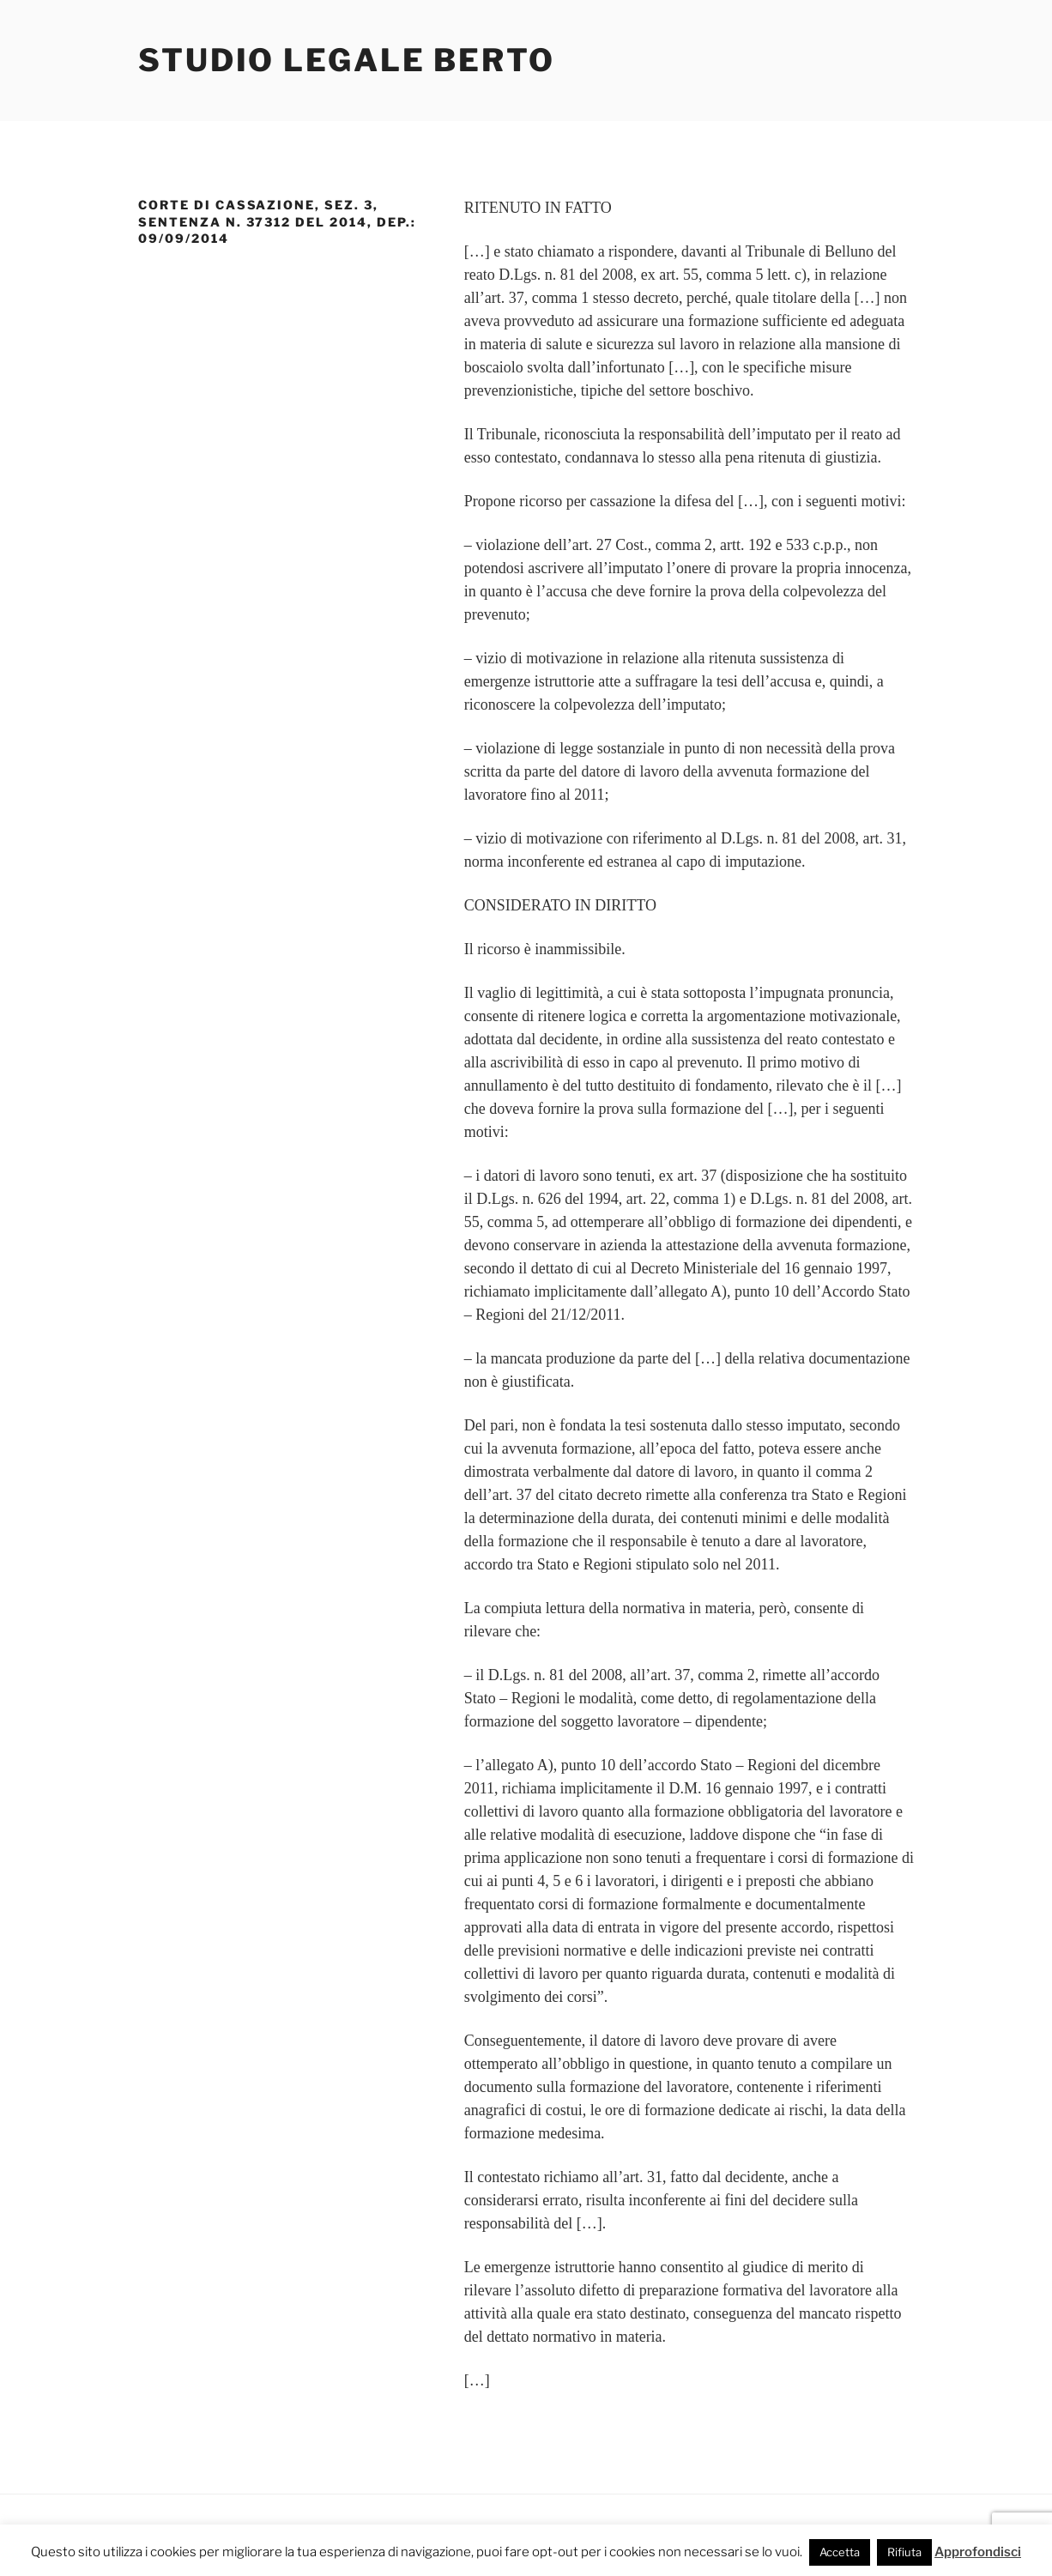 This screenshot has width=1052, height=2576. I want to click on Studio Legale Berto, so click(346, 60).